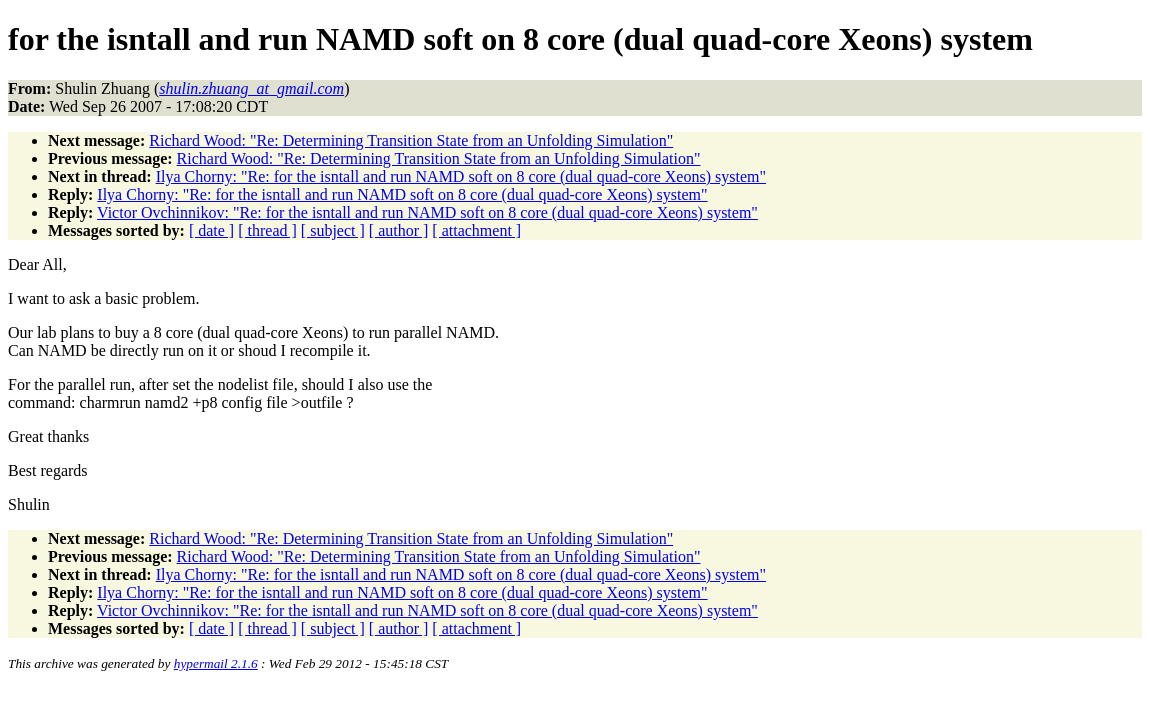  What do you see at coordinates (476, 230) in the screenshot?
I see `[ attachment ]` at bounding box center [476, 230].